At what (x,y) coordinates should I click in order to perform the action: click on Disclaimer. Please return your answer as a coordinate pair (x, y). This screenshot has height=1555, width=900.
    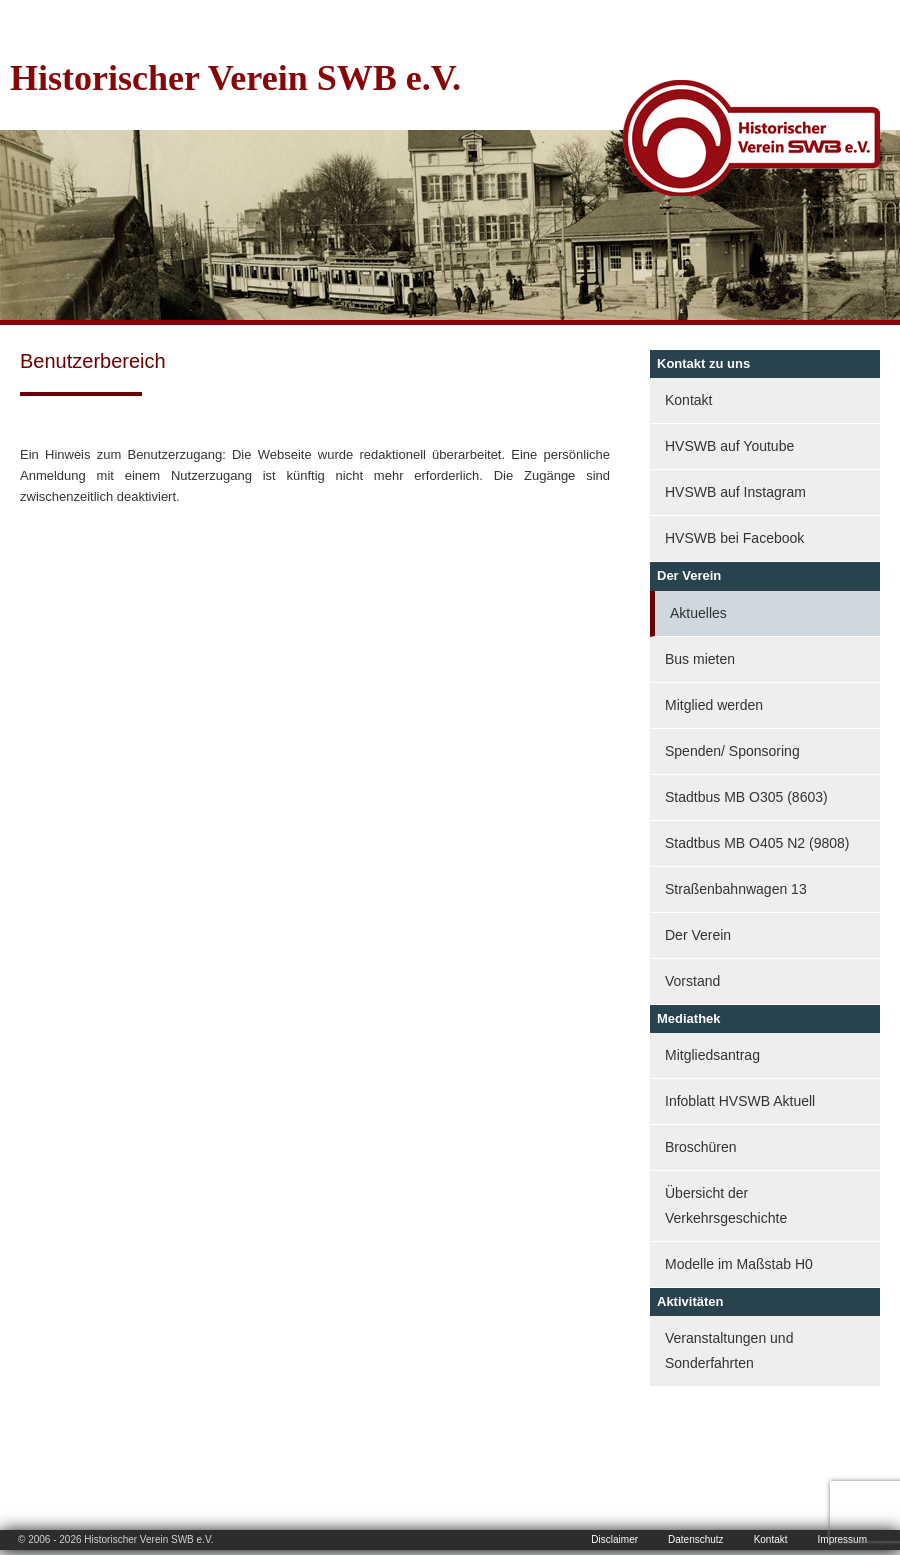
    Looking at the image, I should click on (614, 1539).